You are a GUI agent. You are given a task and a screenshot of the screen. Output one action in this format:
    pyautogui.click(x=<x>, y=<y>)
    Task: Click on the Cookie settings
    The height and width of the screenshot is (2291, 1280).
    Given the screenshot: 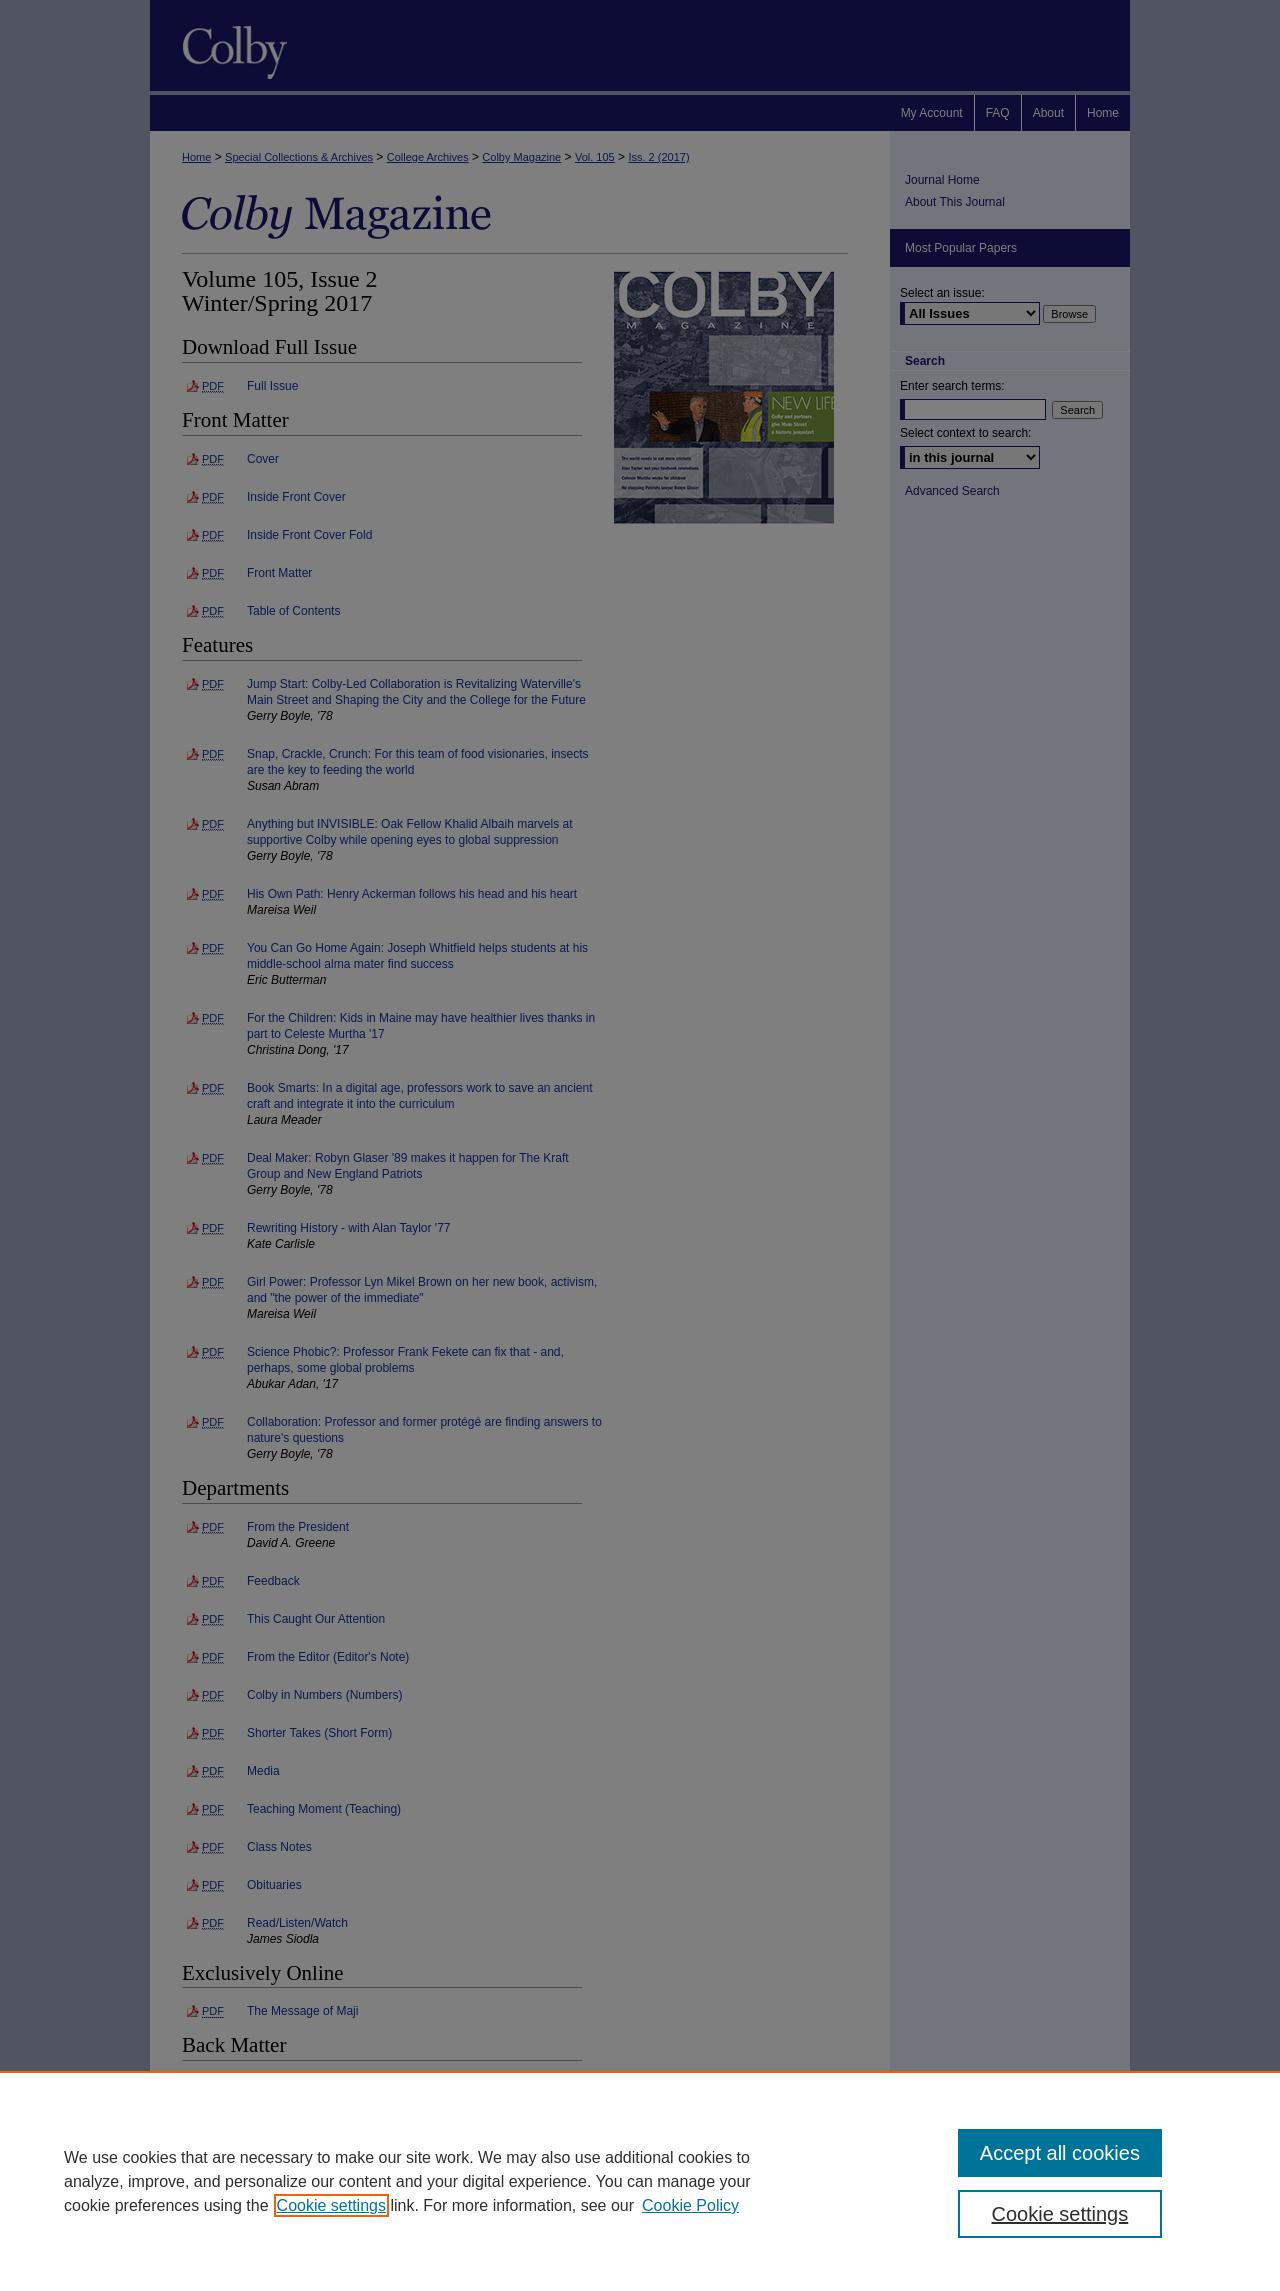 What is the action you would take?
    pyautogui.click(x=331, y=2205)
    